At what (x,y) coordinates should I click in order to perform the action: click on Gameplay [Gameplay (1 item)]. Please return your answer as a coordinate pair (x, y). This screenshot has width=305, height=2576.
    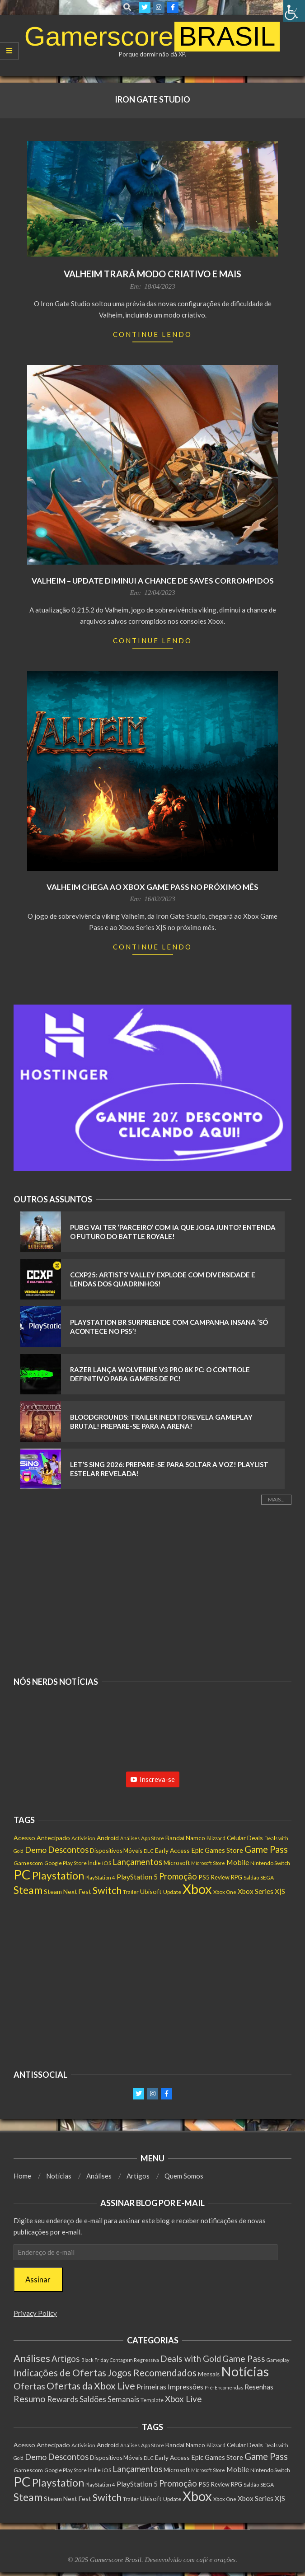
    Looking at the image, I should click on (278, 2360).